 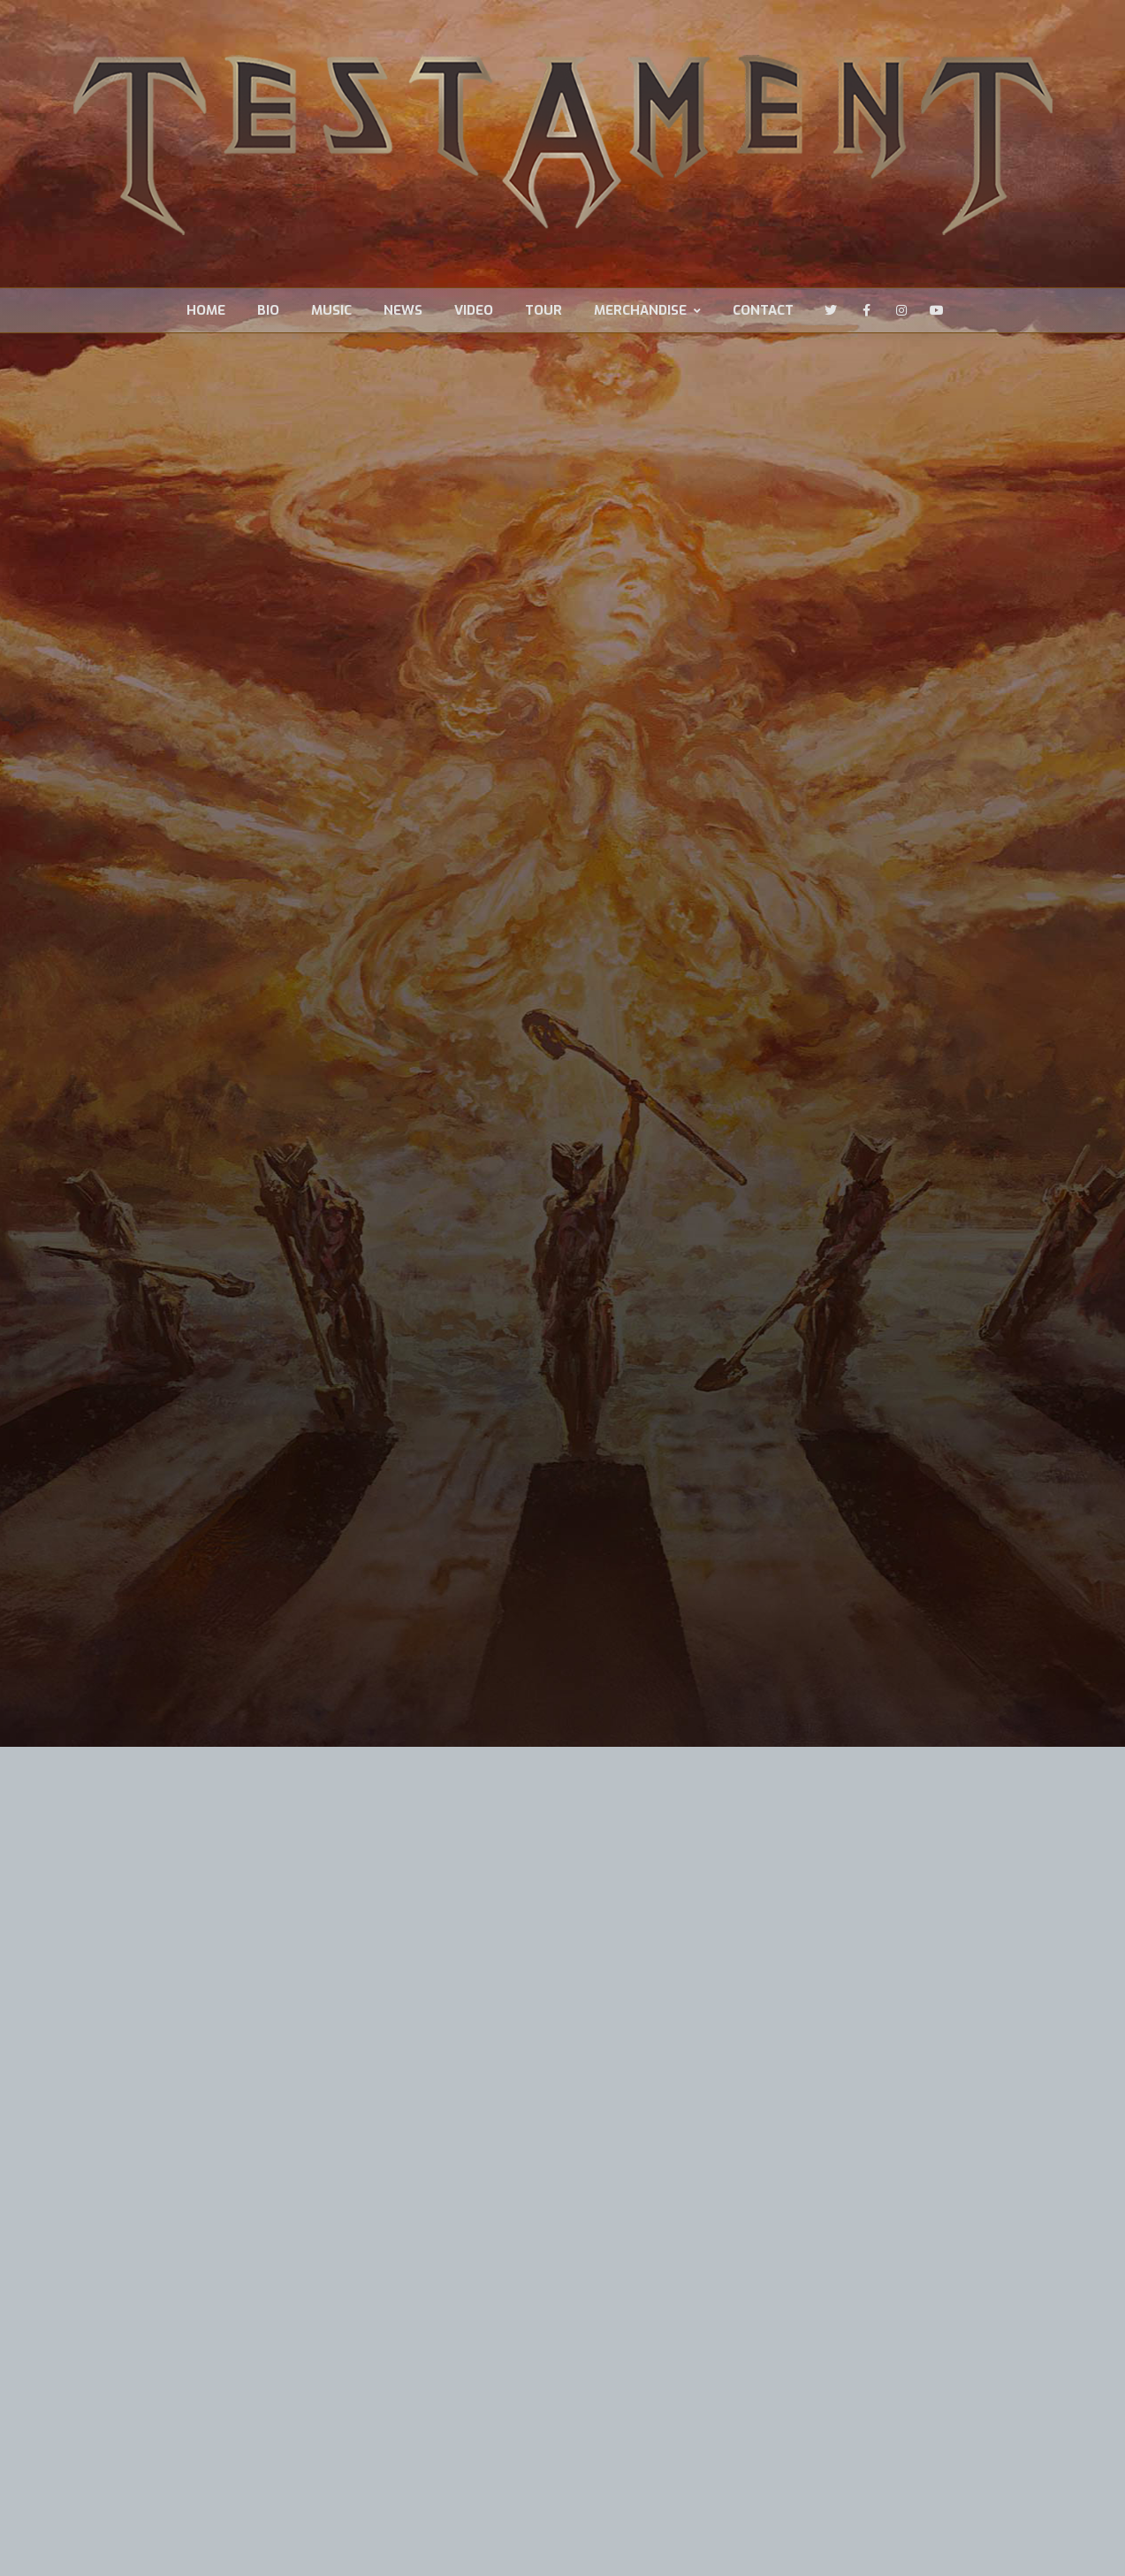 I want to click on News, so click(x=403, y=311).